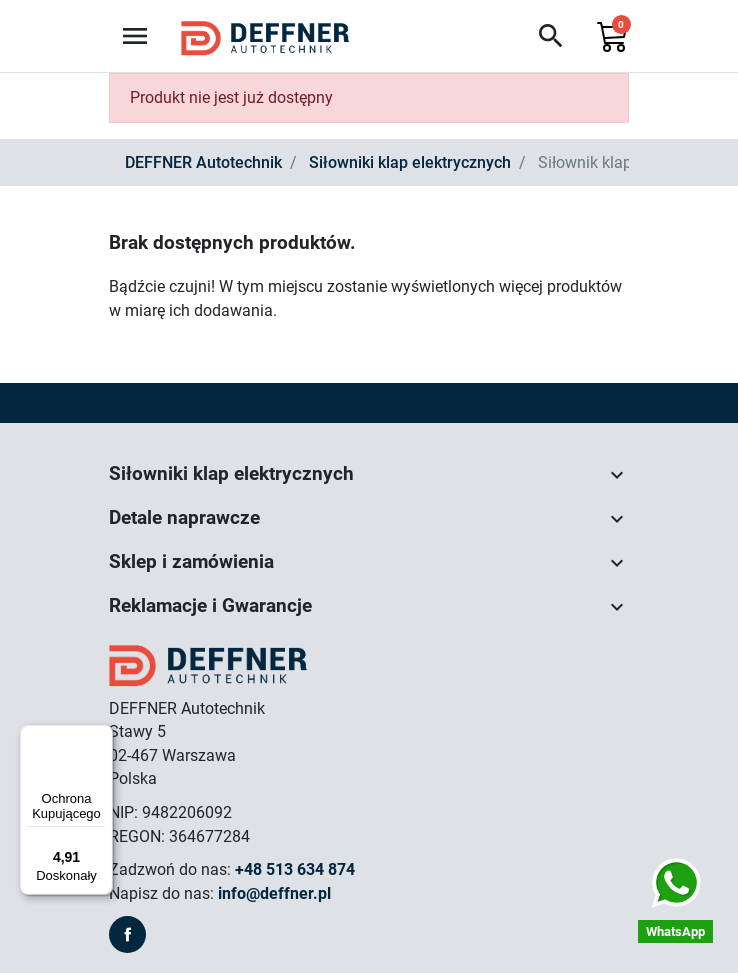 The height and width of the screenshot is (973, 738). I want to click on [button], so click(551, 36).